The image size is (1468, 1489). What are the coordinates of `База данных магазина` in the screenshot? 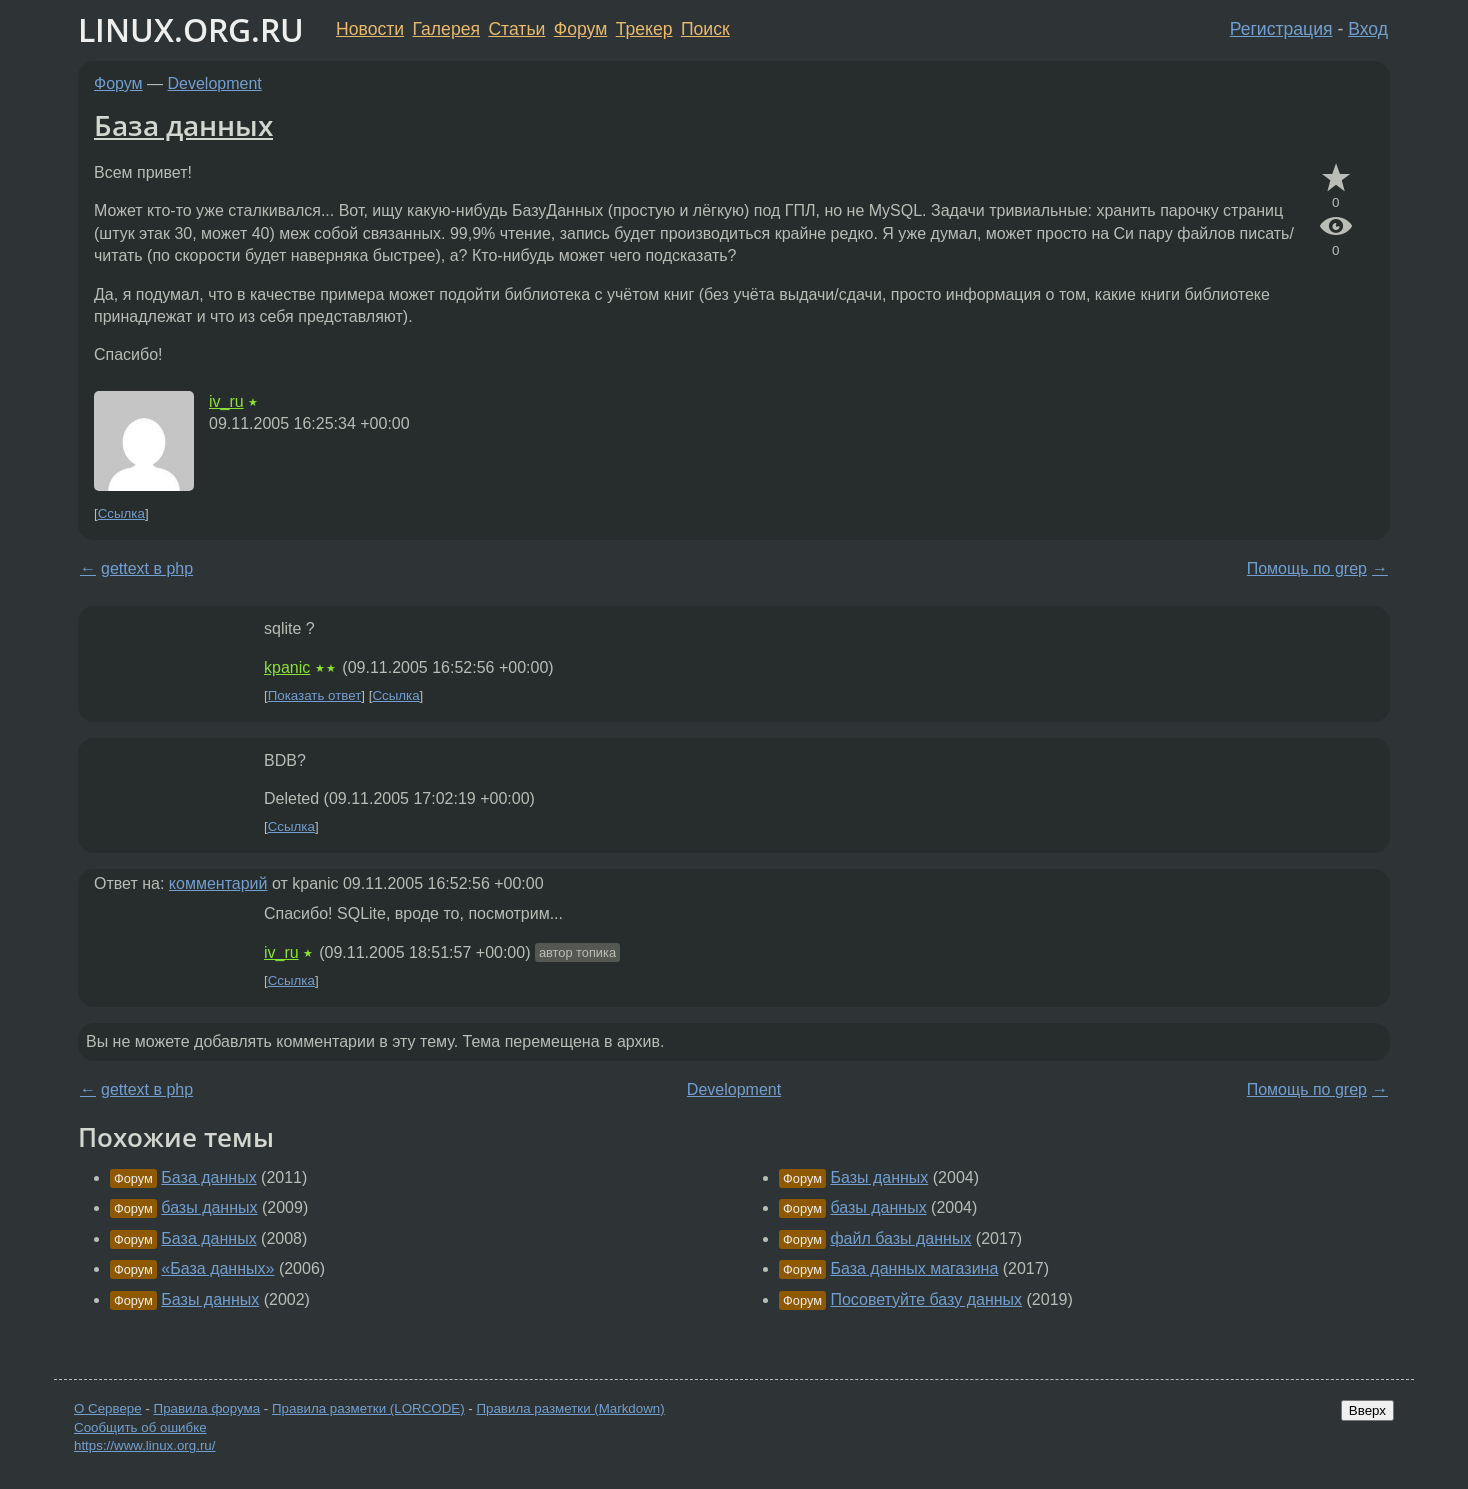 It's located at (914, 1268).